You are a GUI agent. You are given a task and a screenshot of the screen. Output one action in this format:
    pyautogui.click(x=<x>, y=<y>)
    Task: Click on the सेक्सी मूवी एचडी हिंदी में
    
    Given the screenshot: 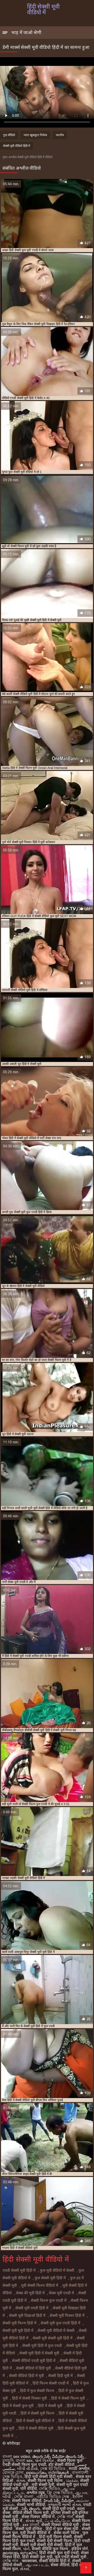 What is the action you would take?
    pyautogui.click(x=31, y=2308)
    